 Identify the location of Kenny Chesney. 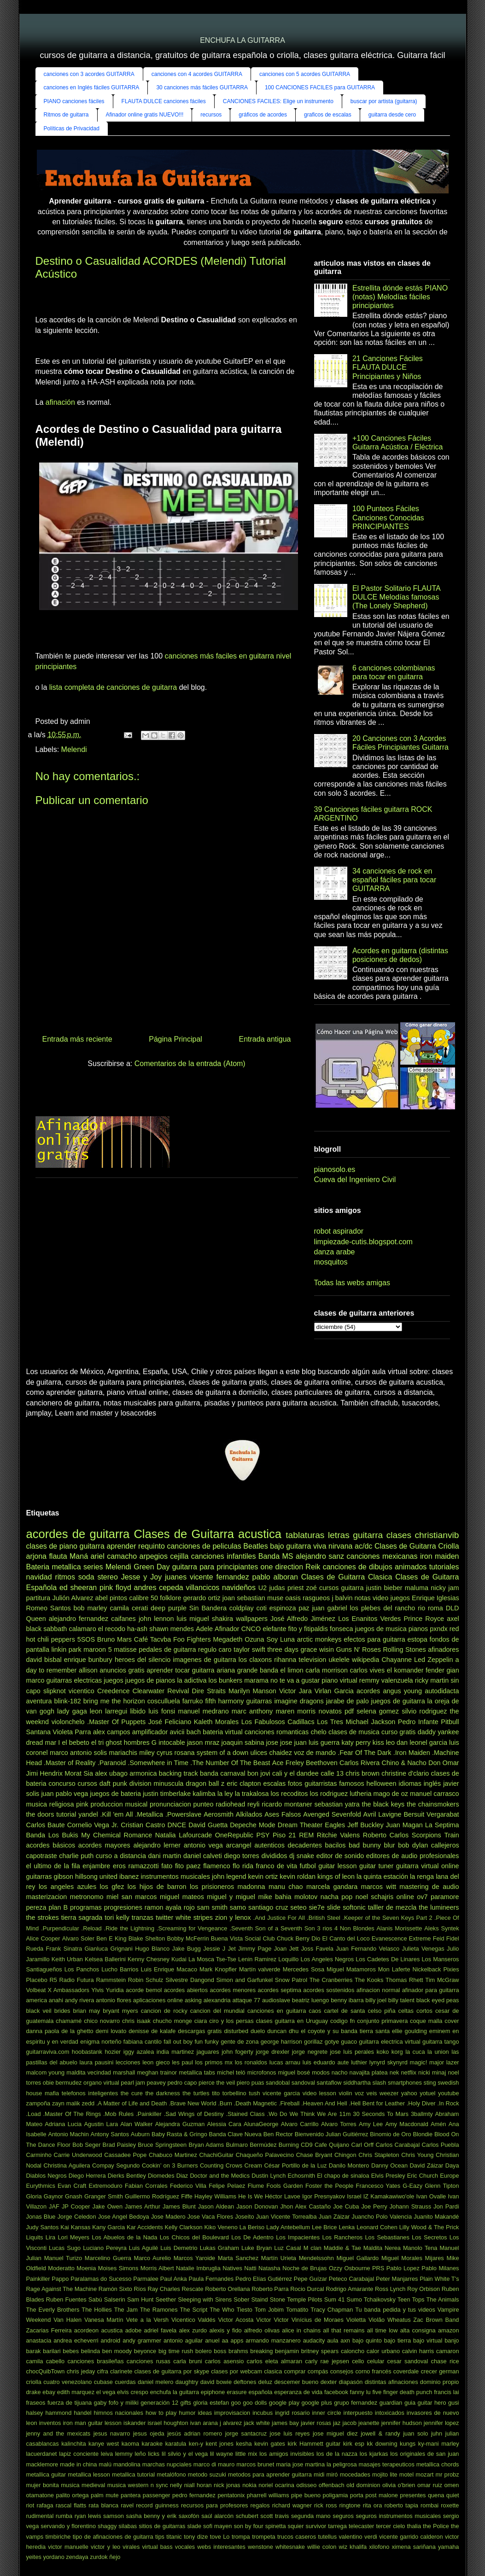
(148, 1959).